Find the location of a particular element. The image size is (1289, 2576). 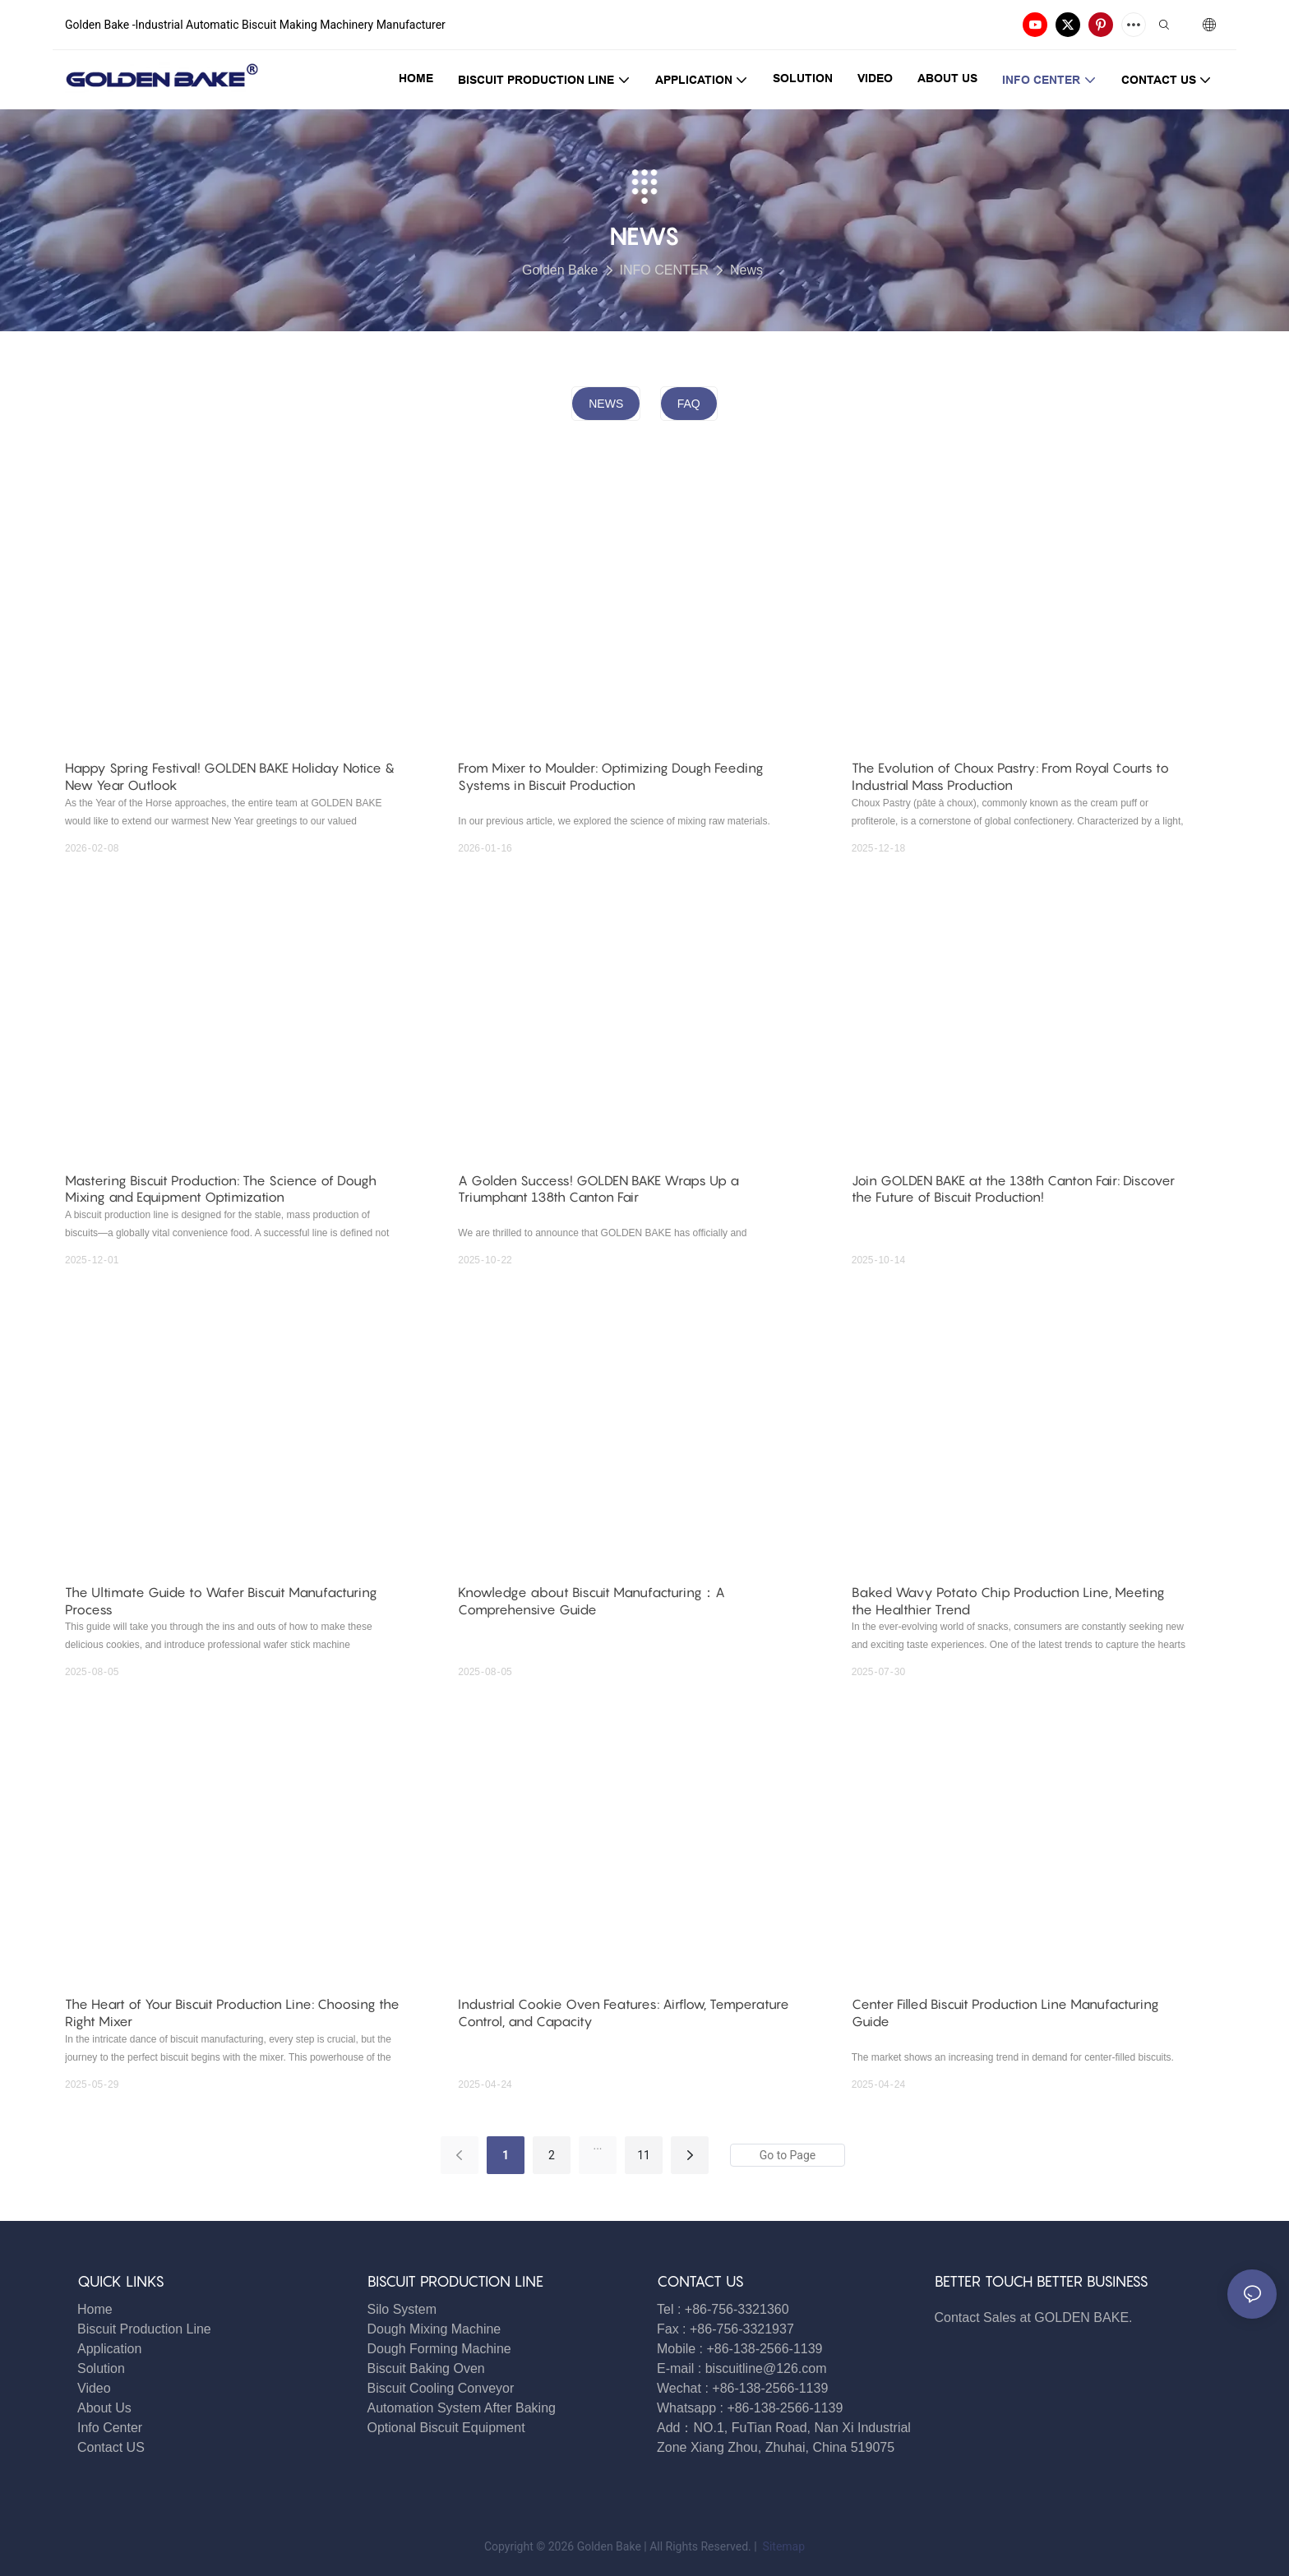

INFO CENTER is located at coordinates (664, 270).